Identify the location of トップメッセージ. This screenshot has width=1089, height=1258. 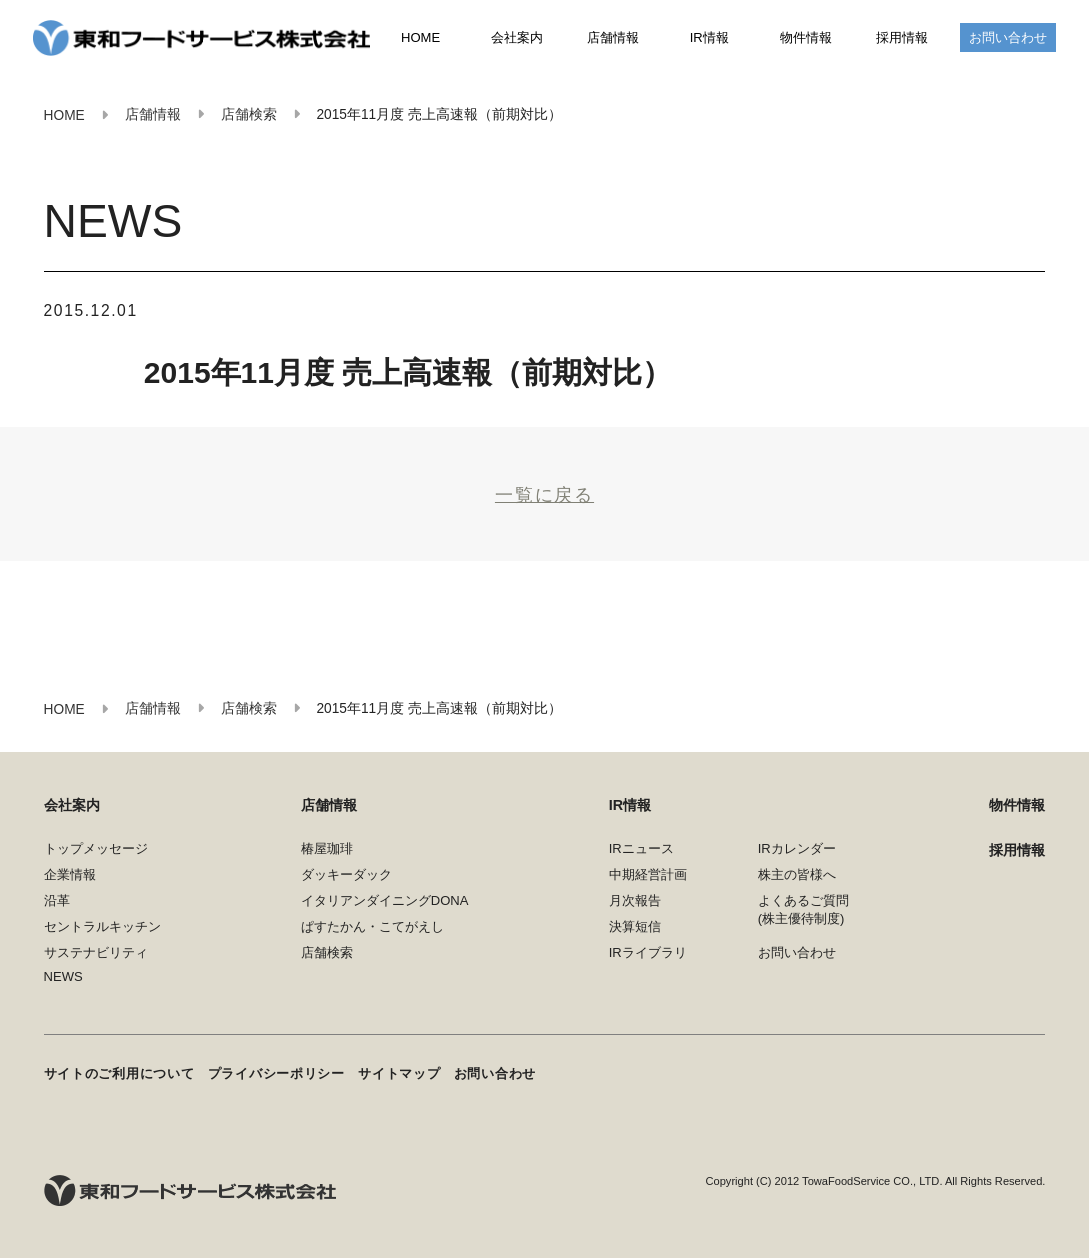
(96, 848).